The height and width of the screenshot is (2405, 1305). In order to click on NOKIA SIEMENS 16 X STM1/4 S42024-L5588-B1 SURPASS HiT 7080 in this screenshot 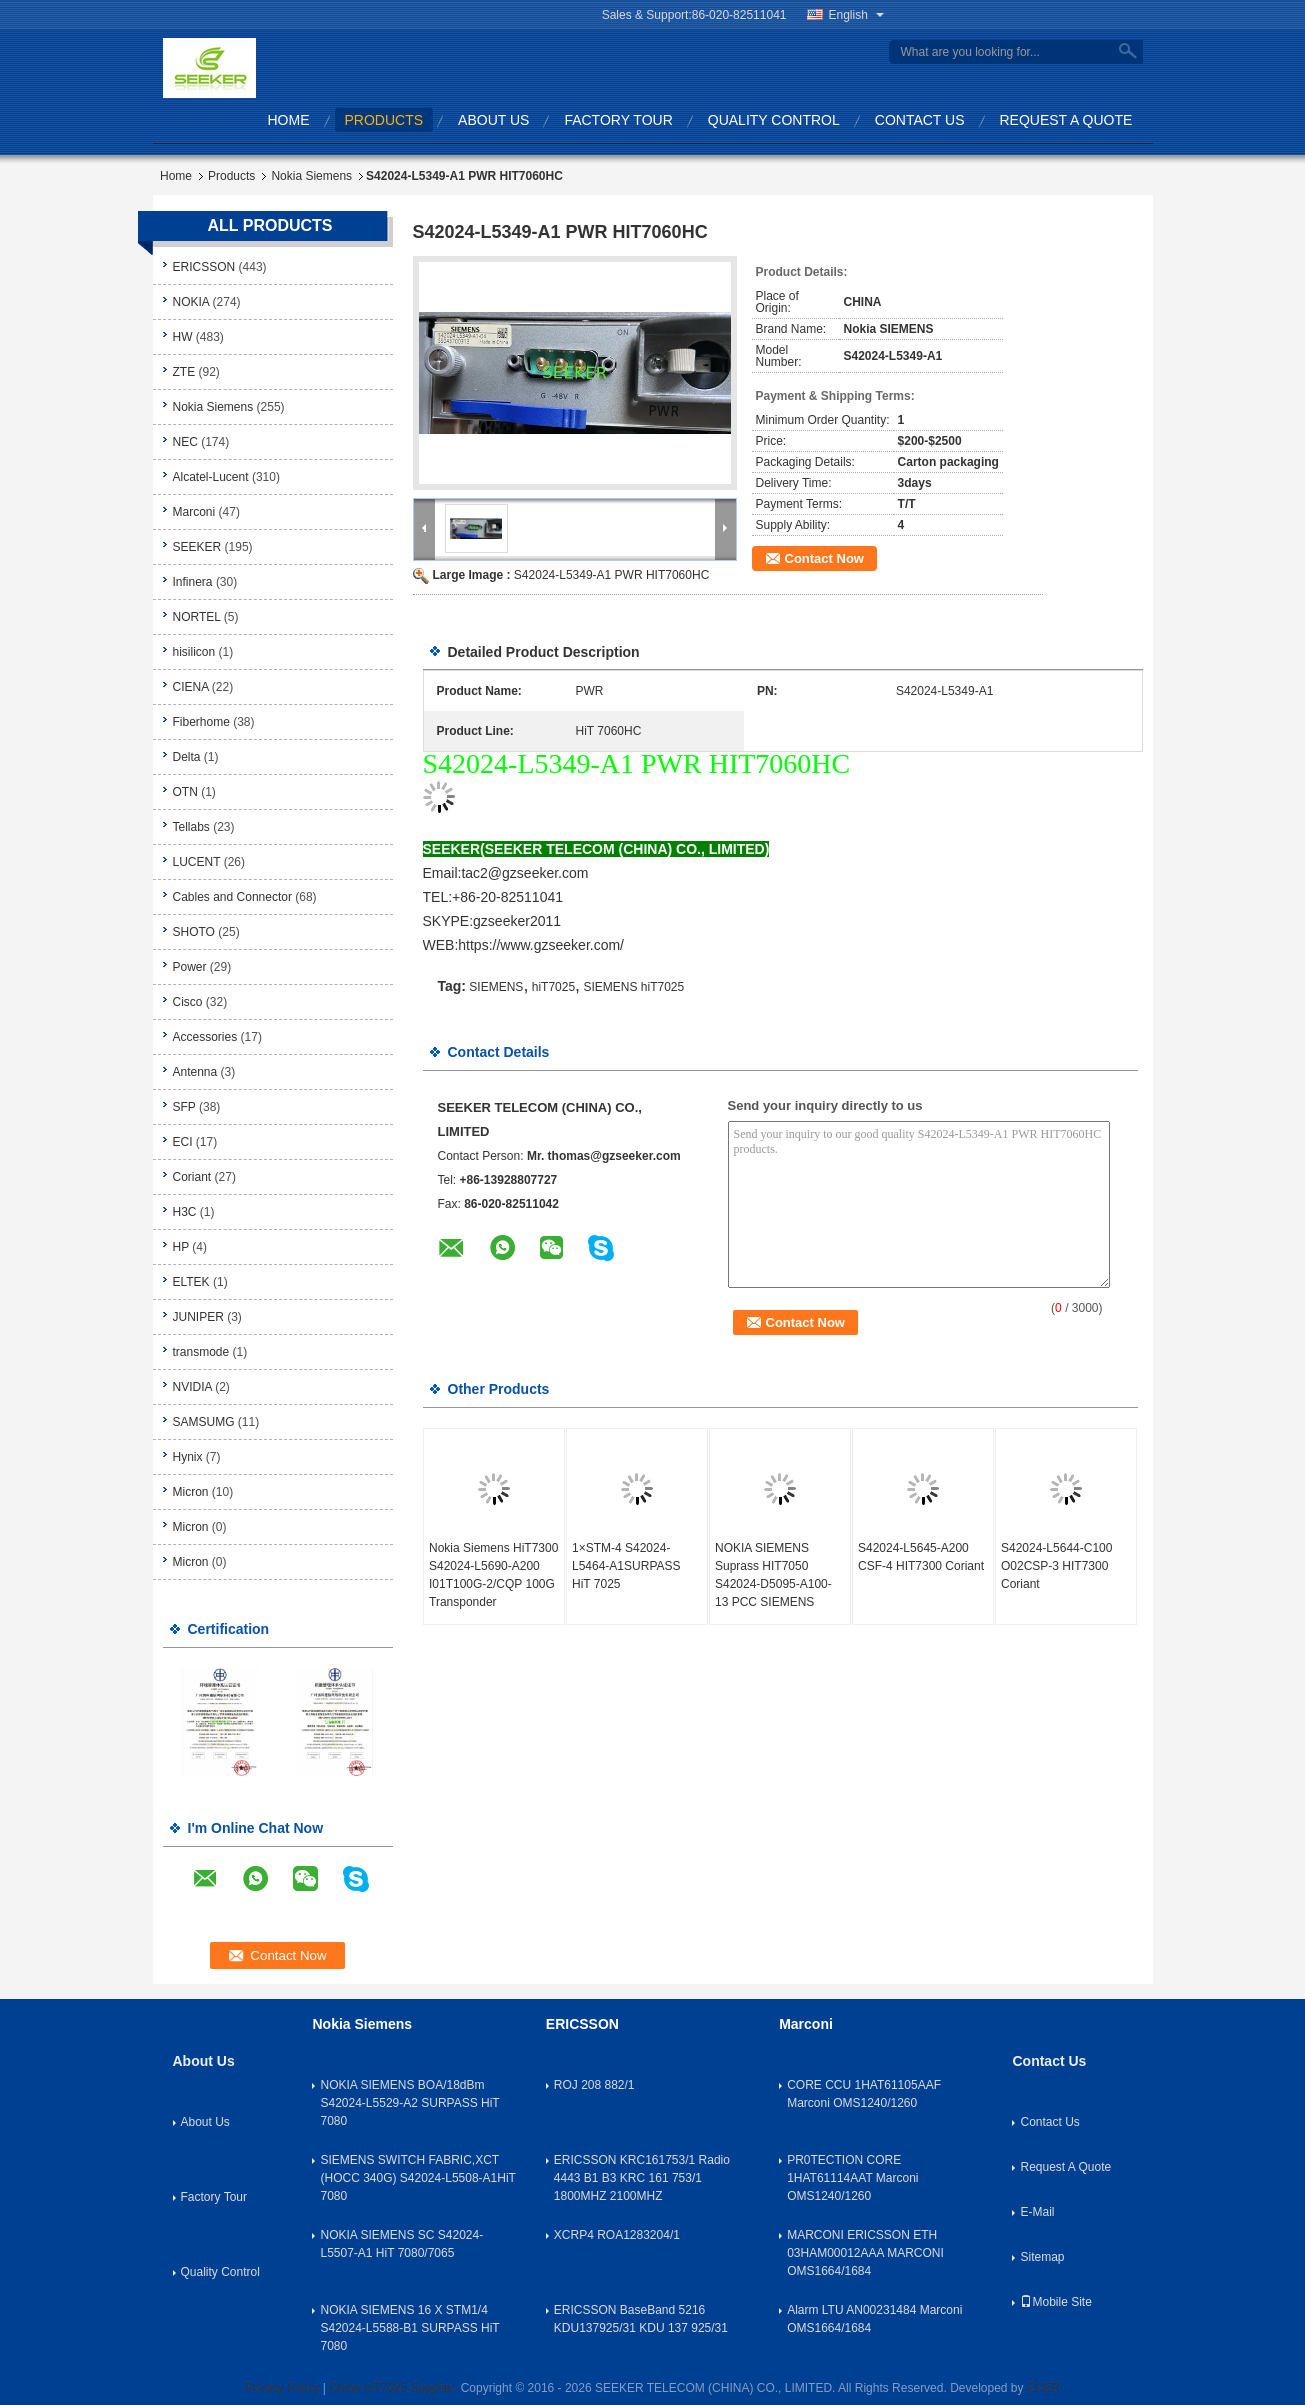, I will do `click(409, 2328)`.